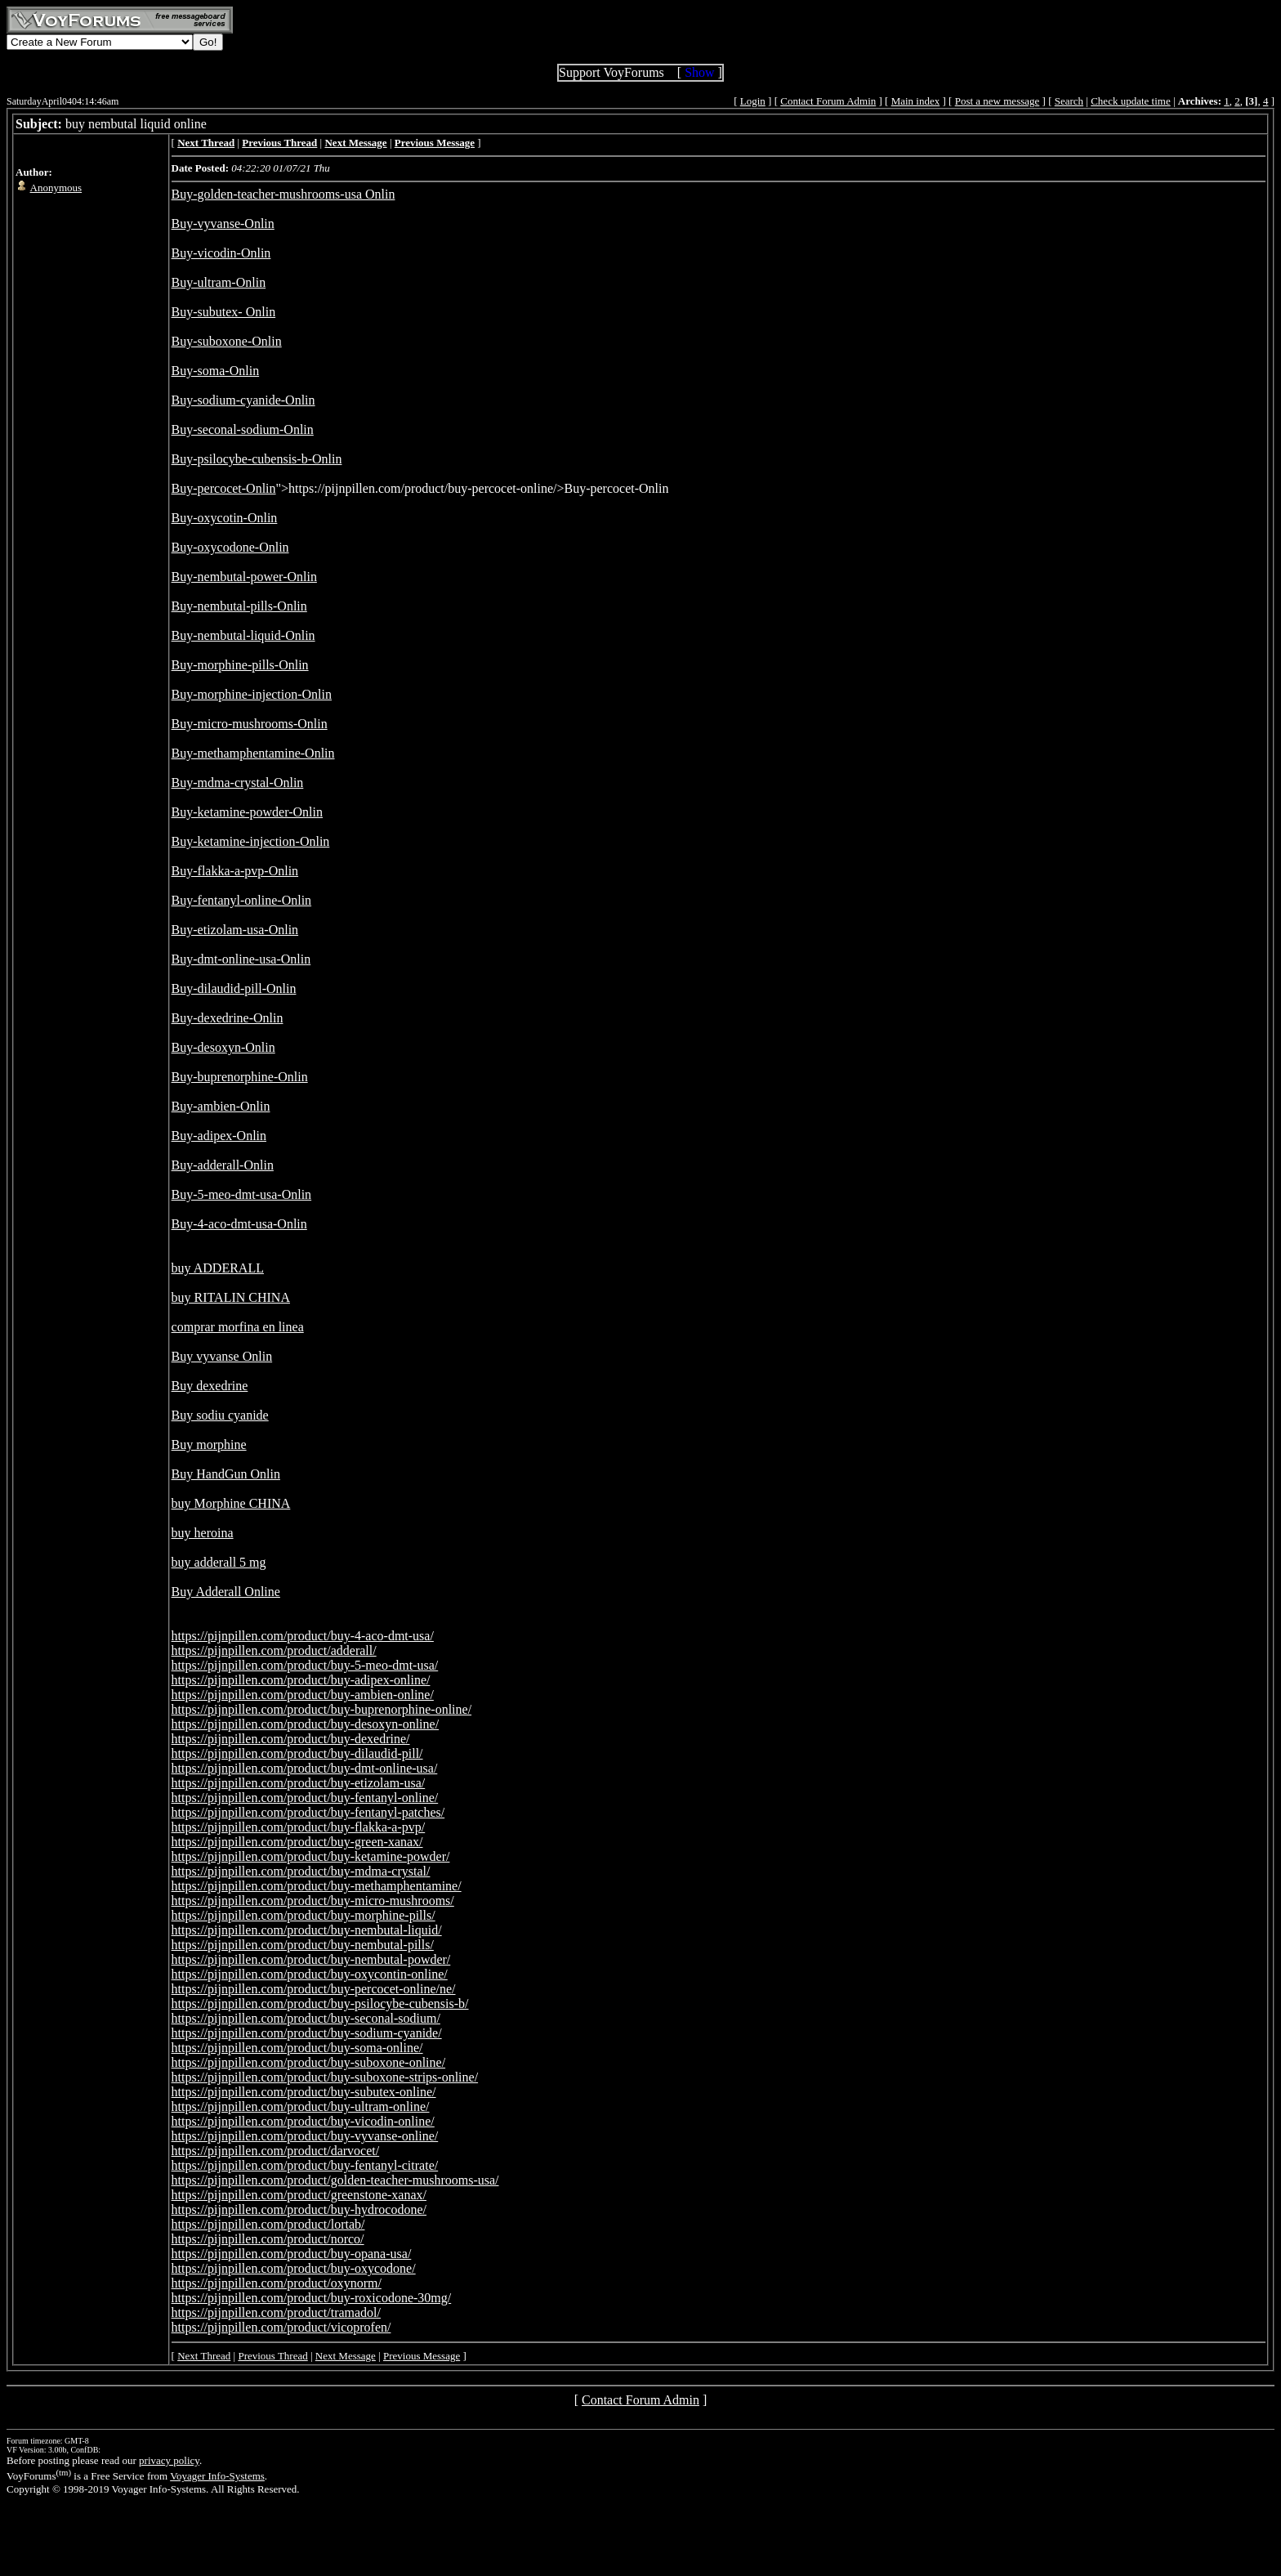 This screenshot has width=1281, height=2576. I want to click on Buy-buprenorphine-Onlin, so click(240, 1077).